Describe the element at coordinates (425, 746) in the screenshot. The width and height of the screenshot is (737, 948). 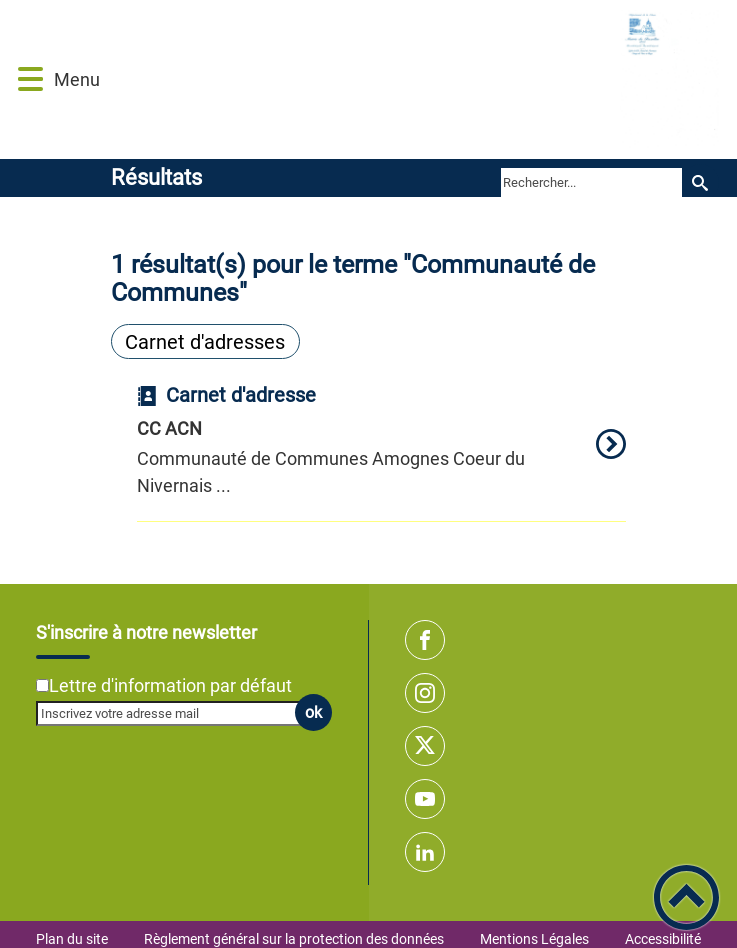
I see `[Suivez nous sur twitter]` at that location.